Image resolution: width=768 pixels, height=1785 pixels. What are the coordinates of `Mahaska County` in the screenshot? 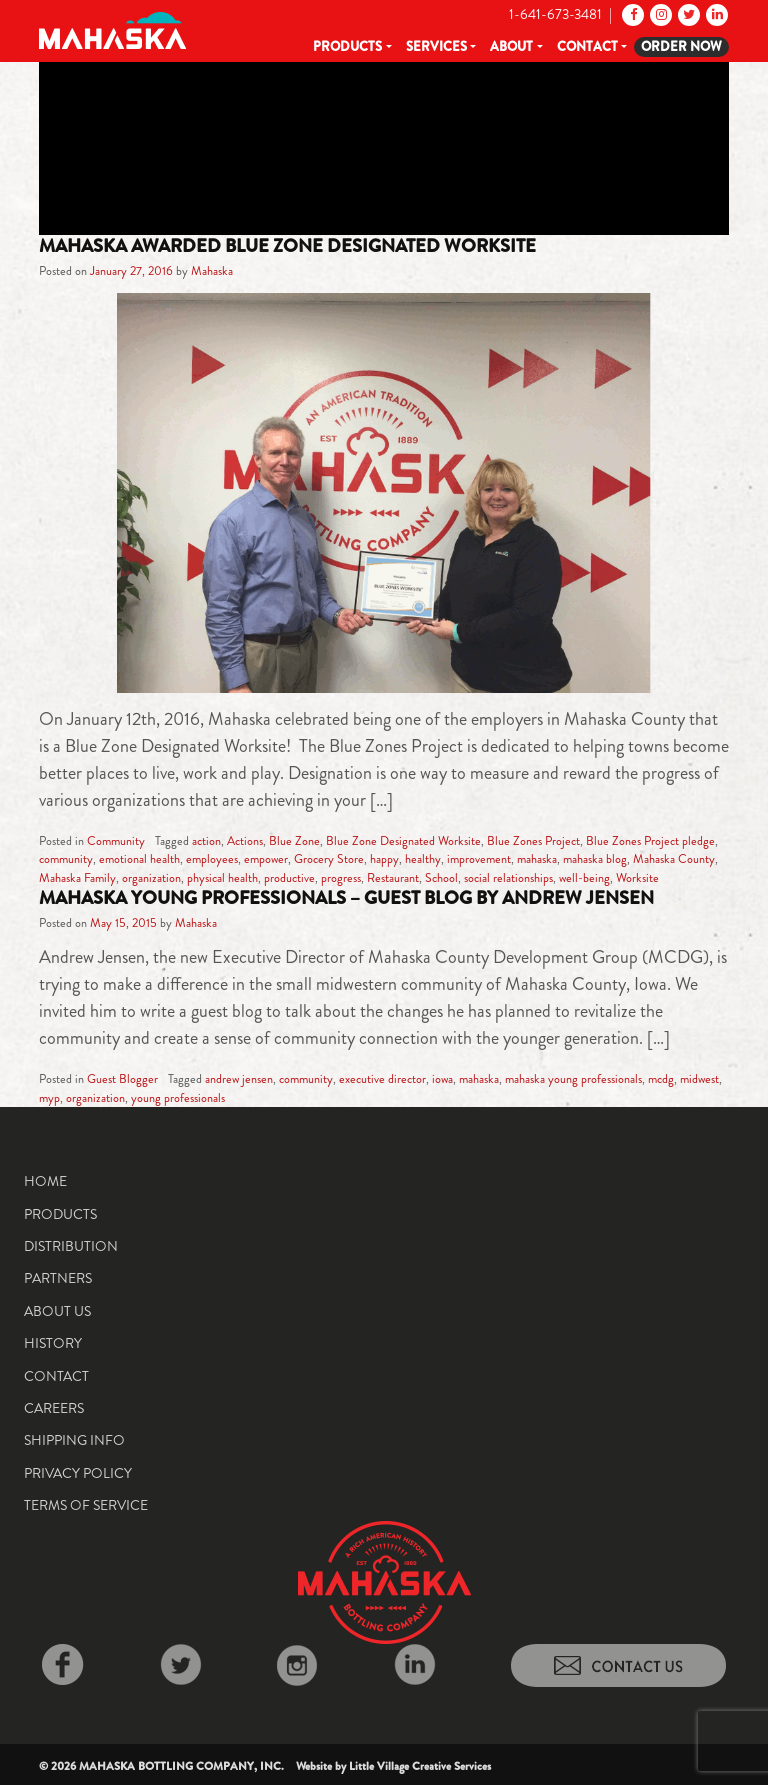 It's located at (674, 859).